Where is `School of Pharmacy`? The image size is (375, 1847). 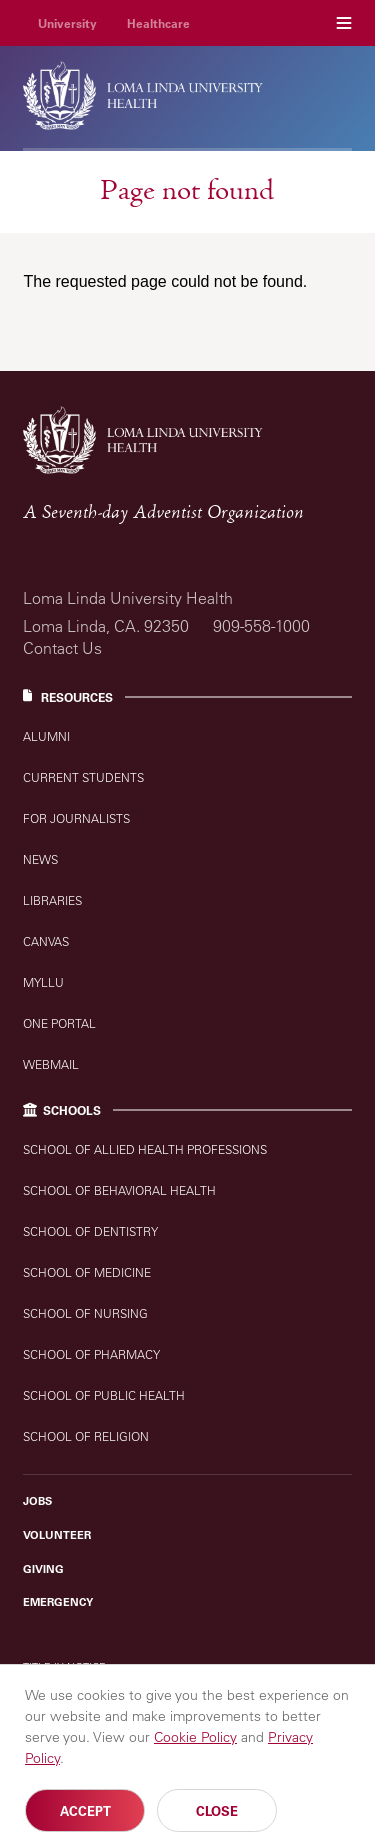
School of Pharmacy is located at coordinates (91, 1354).